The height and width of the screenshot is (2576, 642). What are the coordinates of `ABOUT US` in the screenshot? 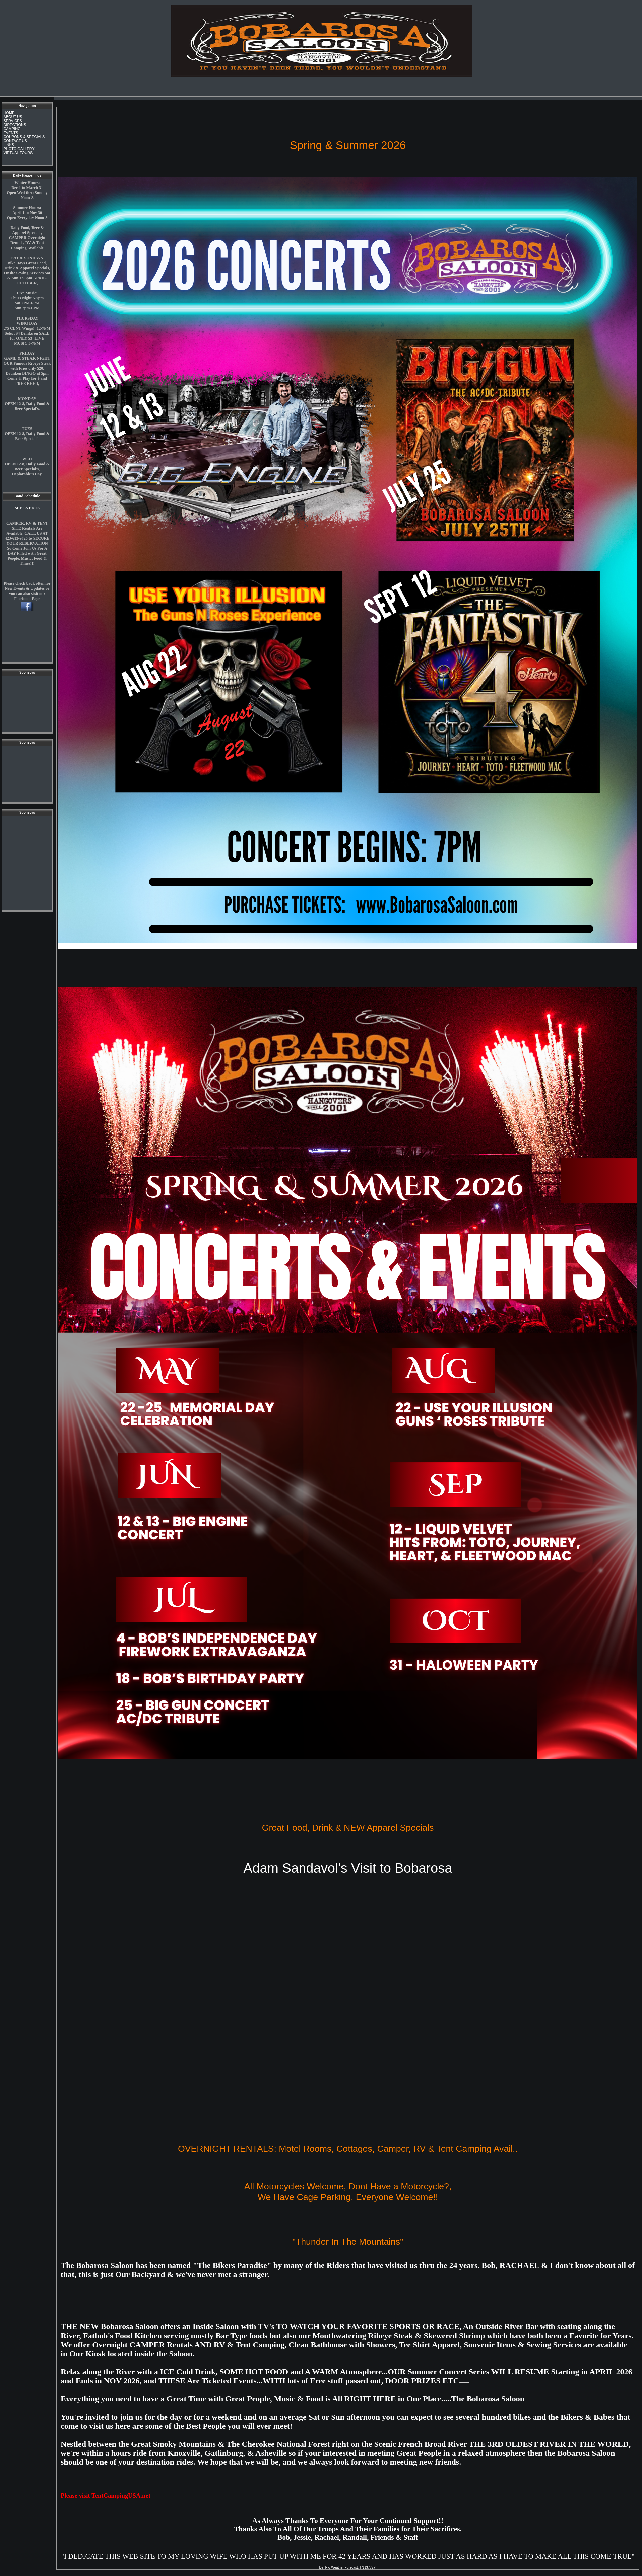 It's located at (12, 117).